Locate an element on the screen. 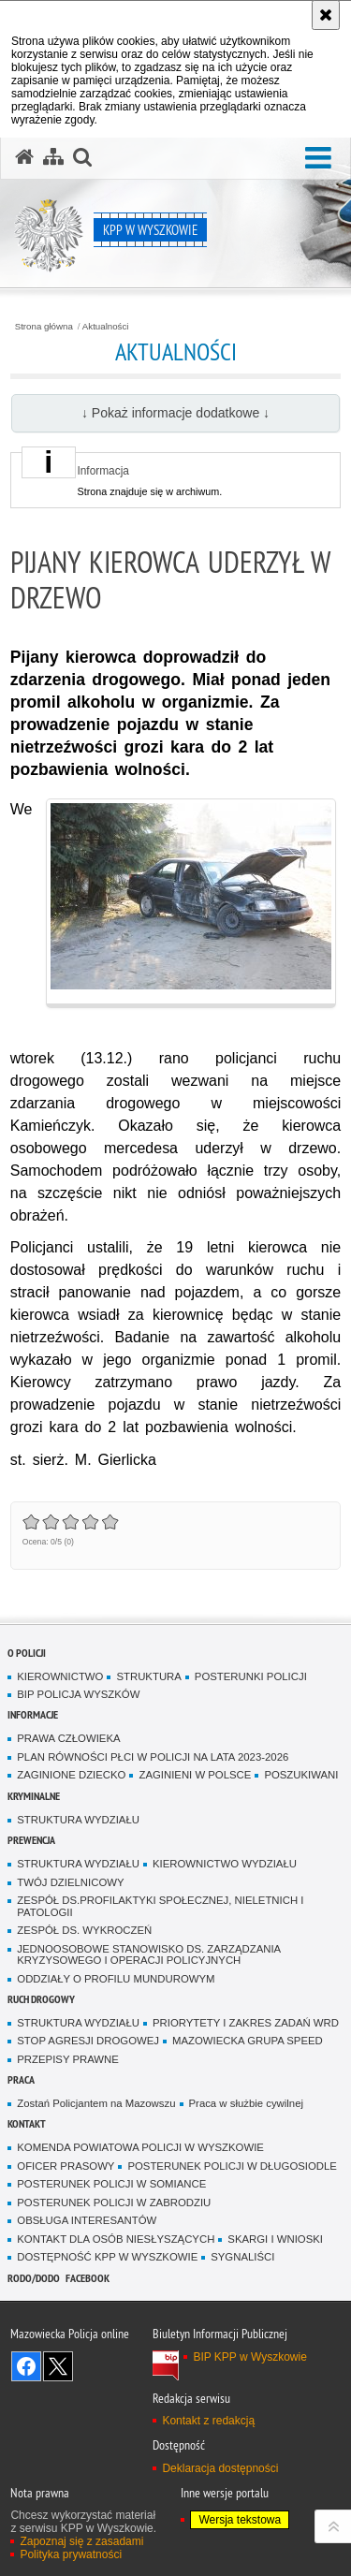 This screenshot has height=2576, width=351. SYGNALIŚCI is located at coordinates (242, 2256).